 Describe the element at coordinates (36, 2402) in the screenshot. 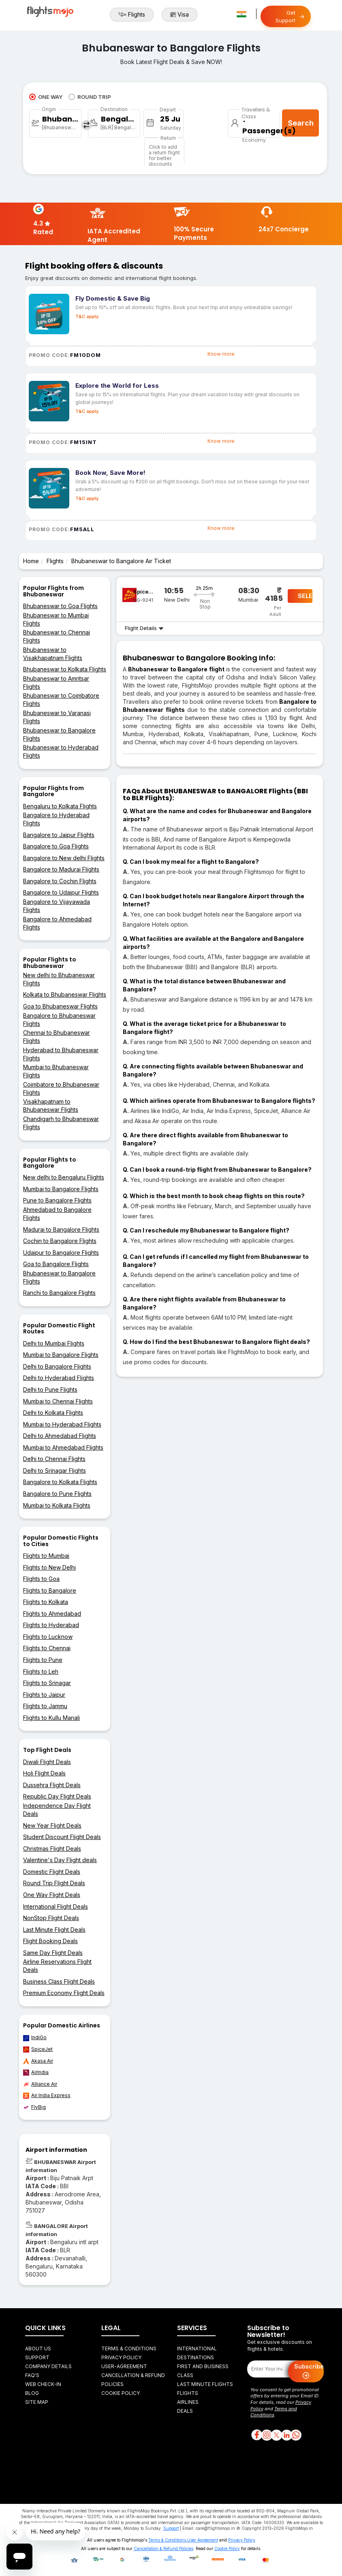

I see `Site Map` at that location.